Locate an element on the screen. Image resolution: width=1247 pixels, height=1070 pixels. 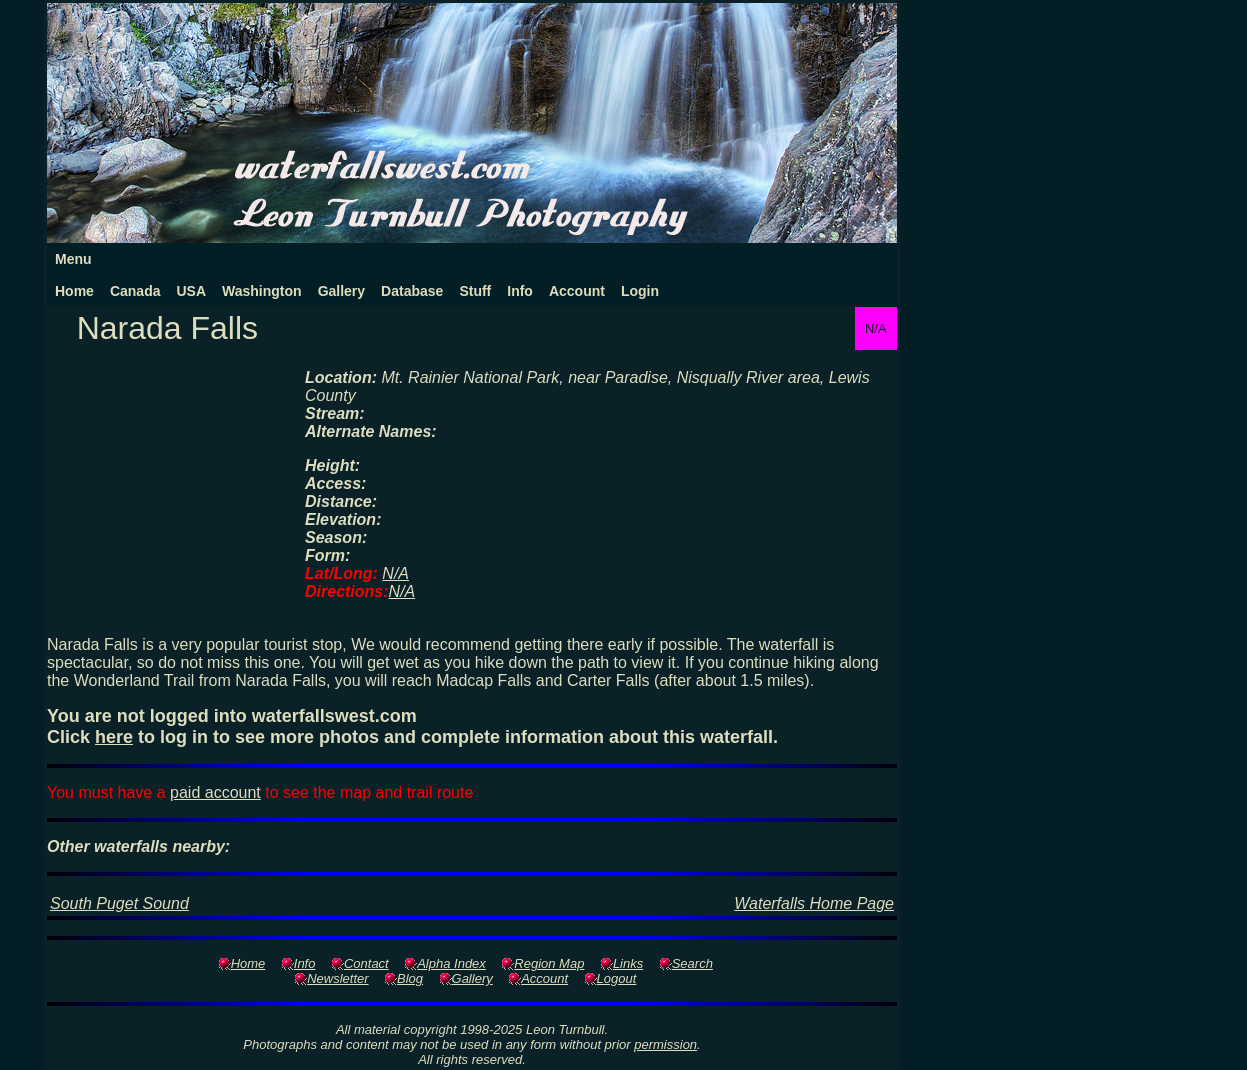
Database is located at coordinates (412, 291).